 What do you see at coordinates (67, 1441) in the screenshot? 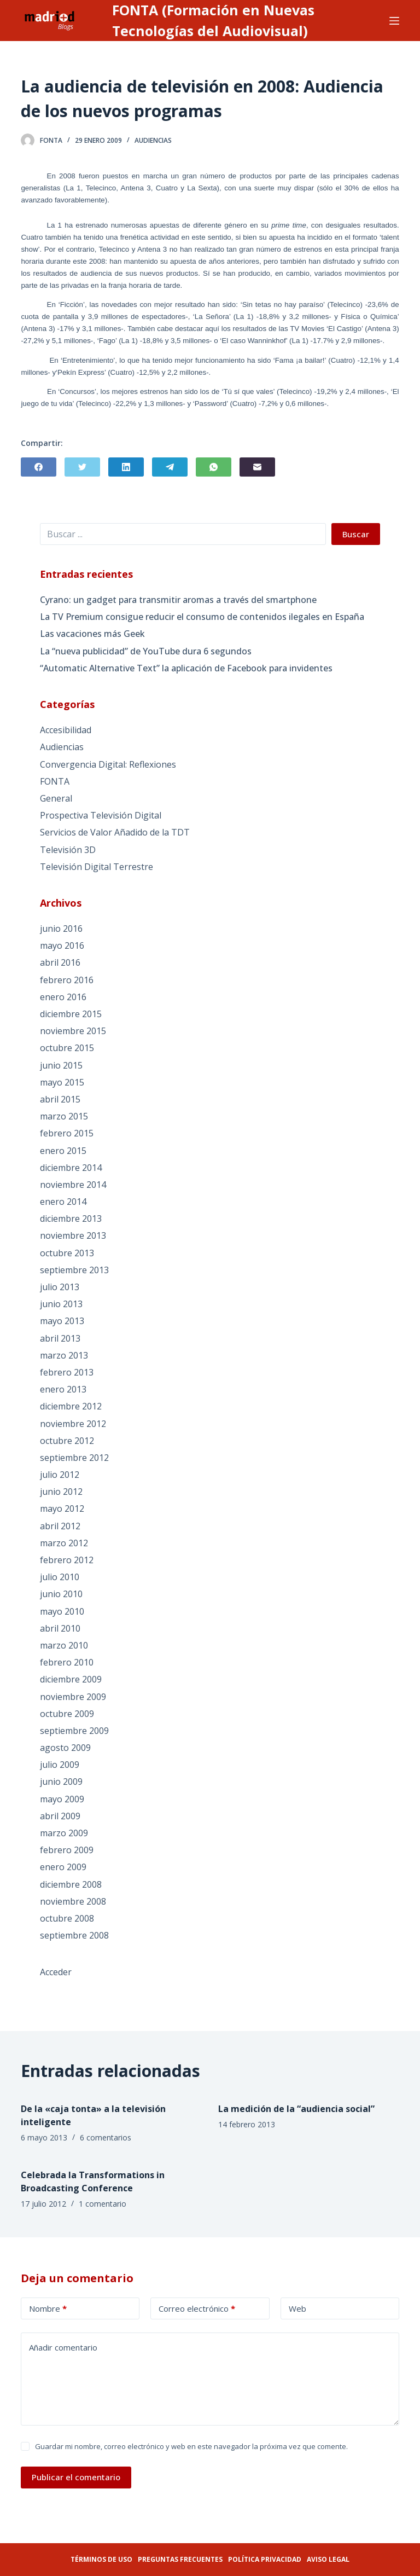
I see `octubre 2012` at bounding box center [67, 1441].